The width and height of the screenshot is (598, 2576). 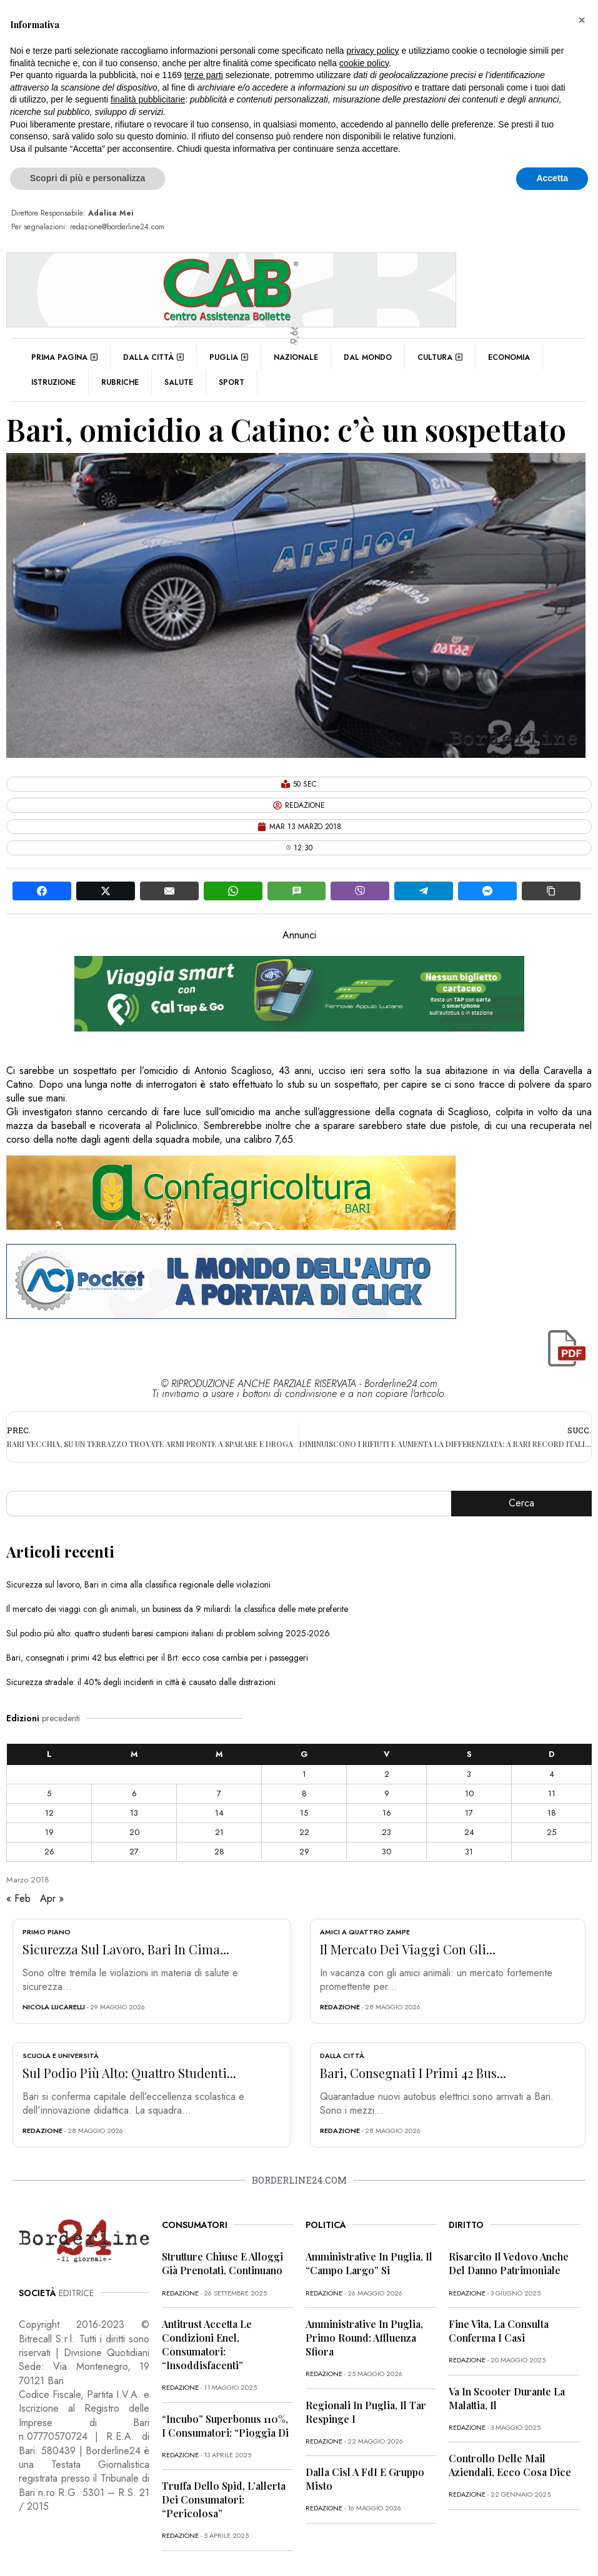 I want to click on Bari, consegnati i primi 42 bus..., so click(x=413, y=2072).